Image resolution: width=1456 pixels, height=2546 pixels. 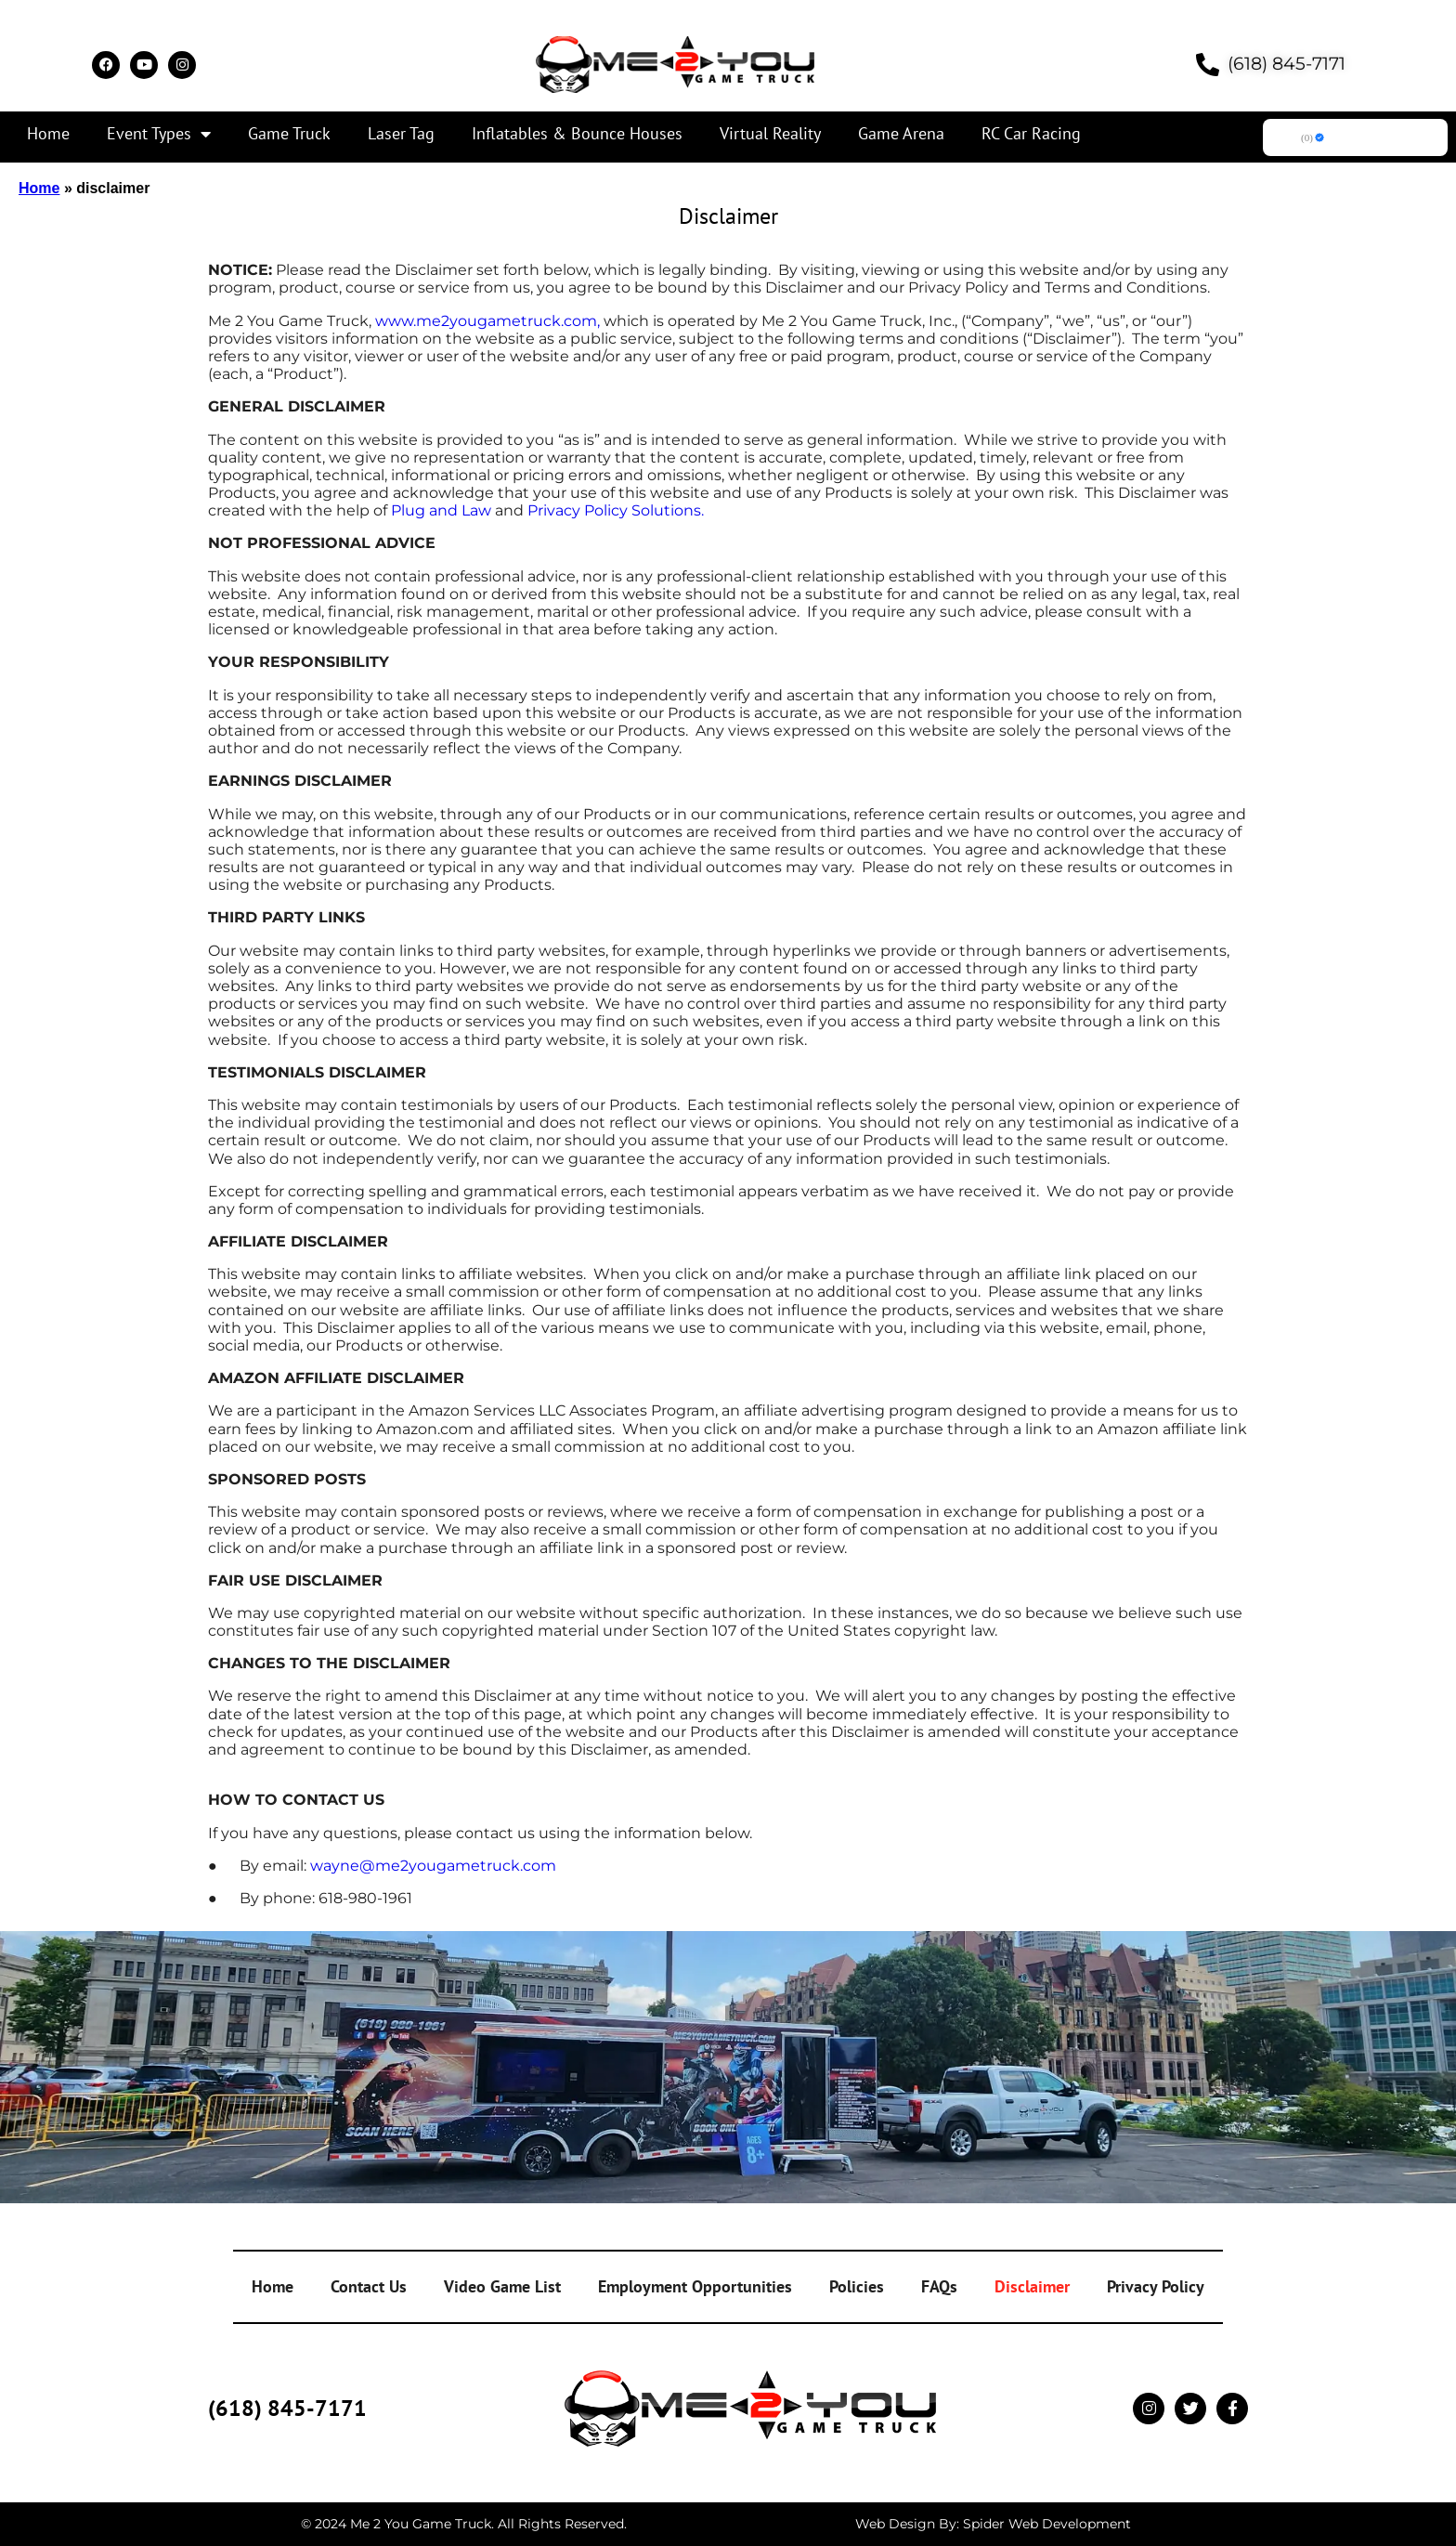 I want to click on FAQs, so click(x=939, y=2286).